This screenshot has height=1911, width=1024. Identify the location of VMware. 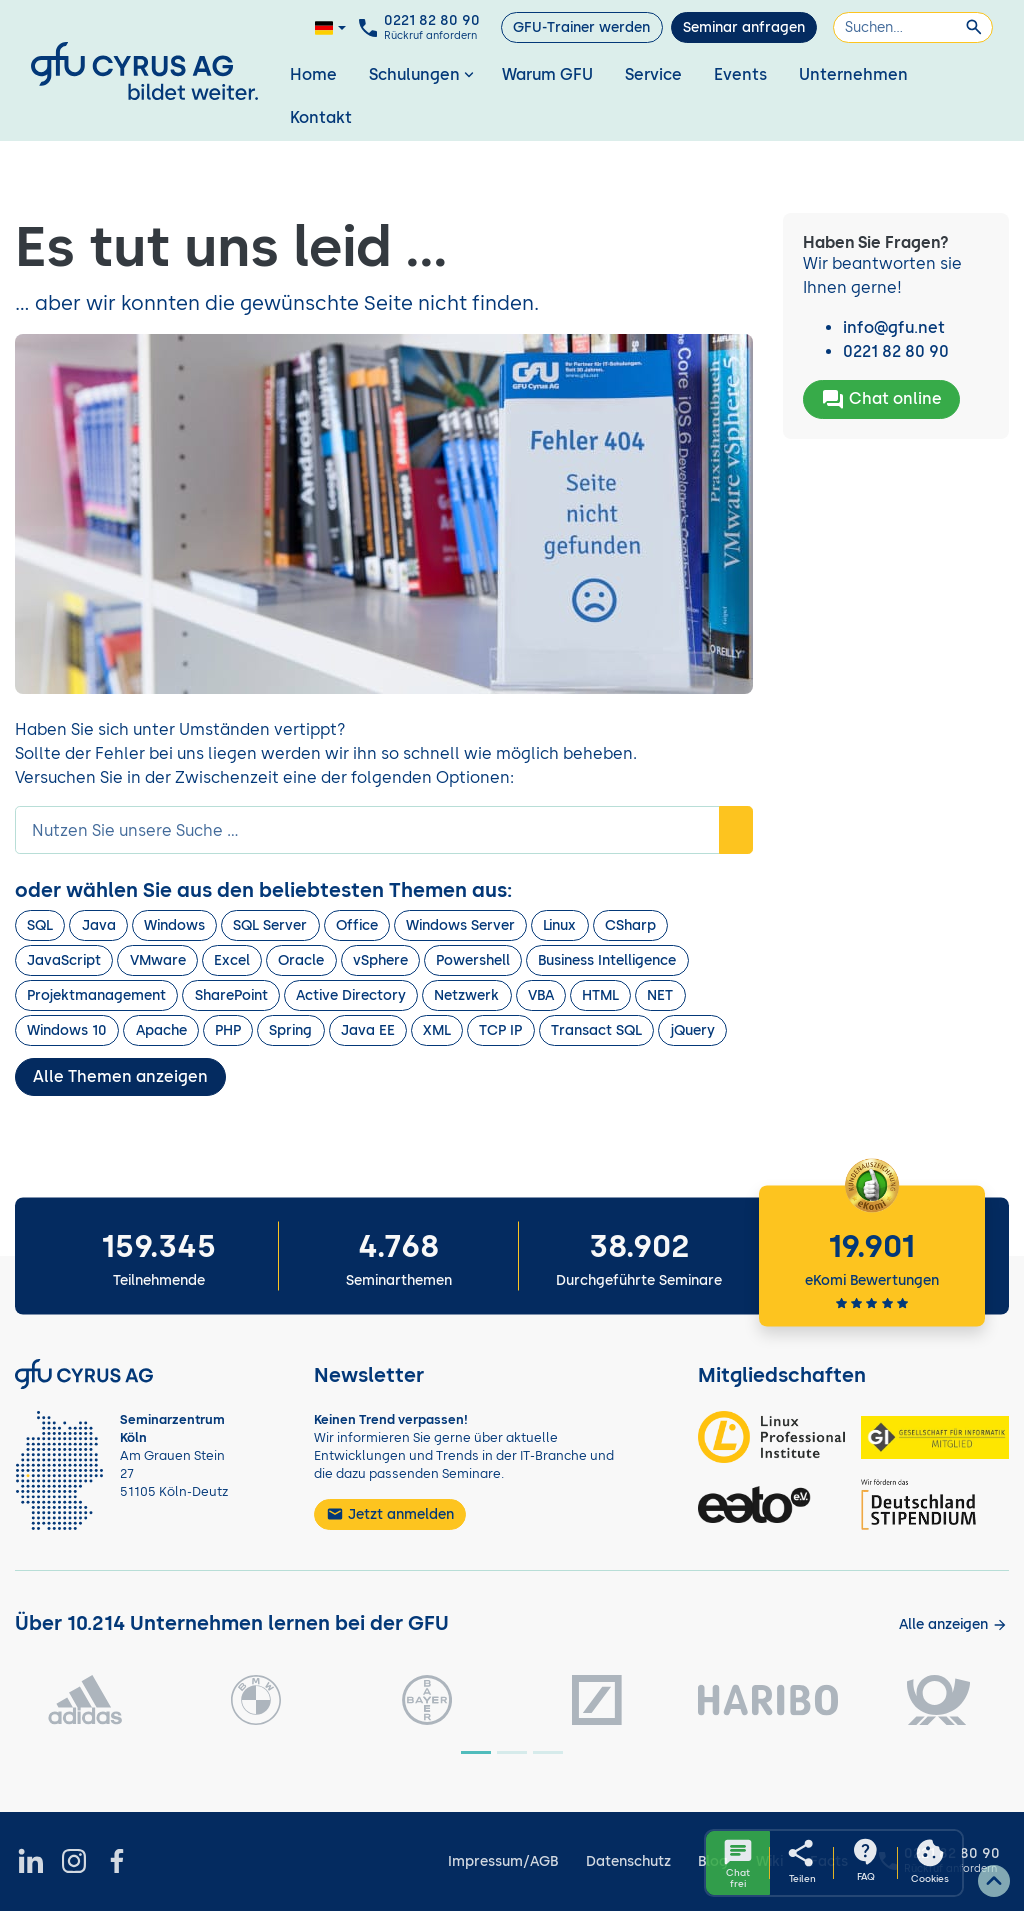
(158, 960).